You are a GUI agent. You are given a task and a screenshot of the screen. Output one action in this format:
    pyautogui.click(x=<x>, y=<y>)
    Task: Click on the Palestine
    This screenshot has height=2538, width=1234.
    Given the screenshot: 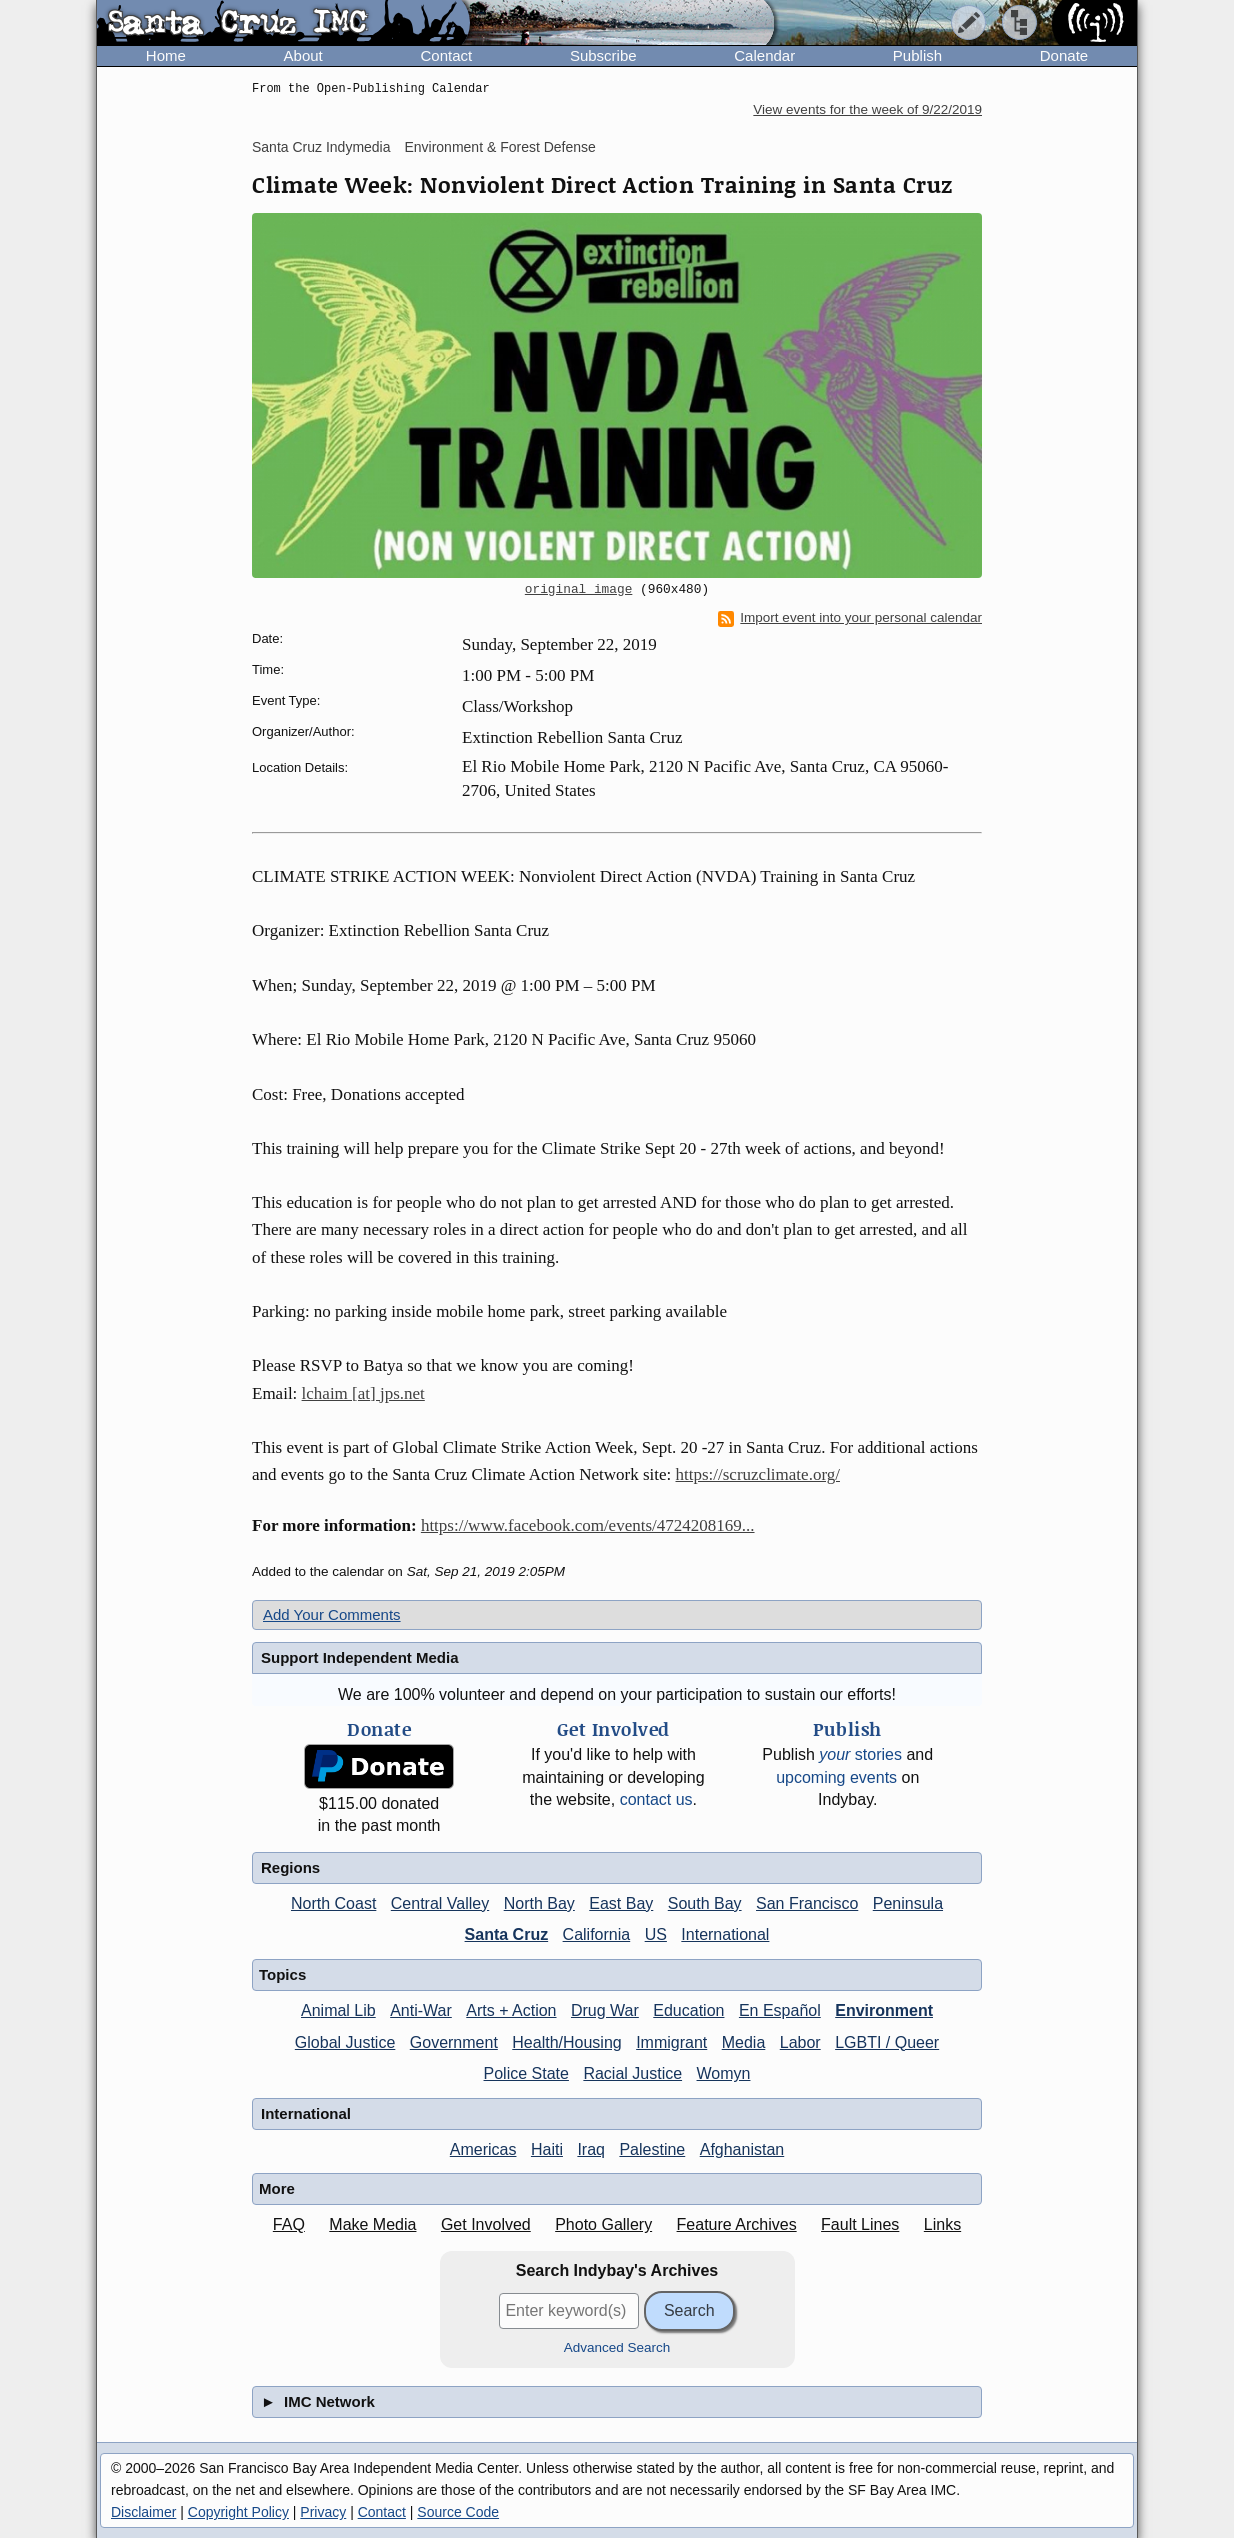 What is the action you would take?
    pyautogui.click(x=652, y=2149)
    